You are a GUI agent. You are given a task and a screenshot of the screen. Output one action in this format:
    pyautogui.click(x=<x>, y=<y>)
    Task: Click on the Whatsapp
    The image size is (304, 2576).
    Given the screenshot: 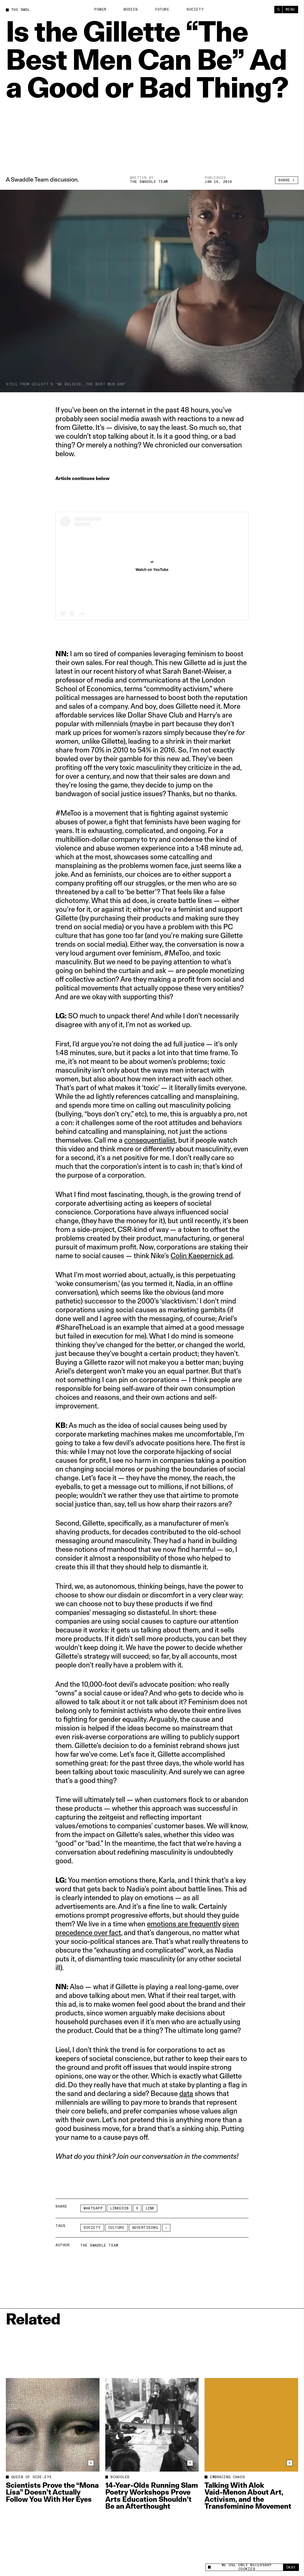 What is the action you would take?
    pyautogui.click(x=93, y=2208)
    